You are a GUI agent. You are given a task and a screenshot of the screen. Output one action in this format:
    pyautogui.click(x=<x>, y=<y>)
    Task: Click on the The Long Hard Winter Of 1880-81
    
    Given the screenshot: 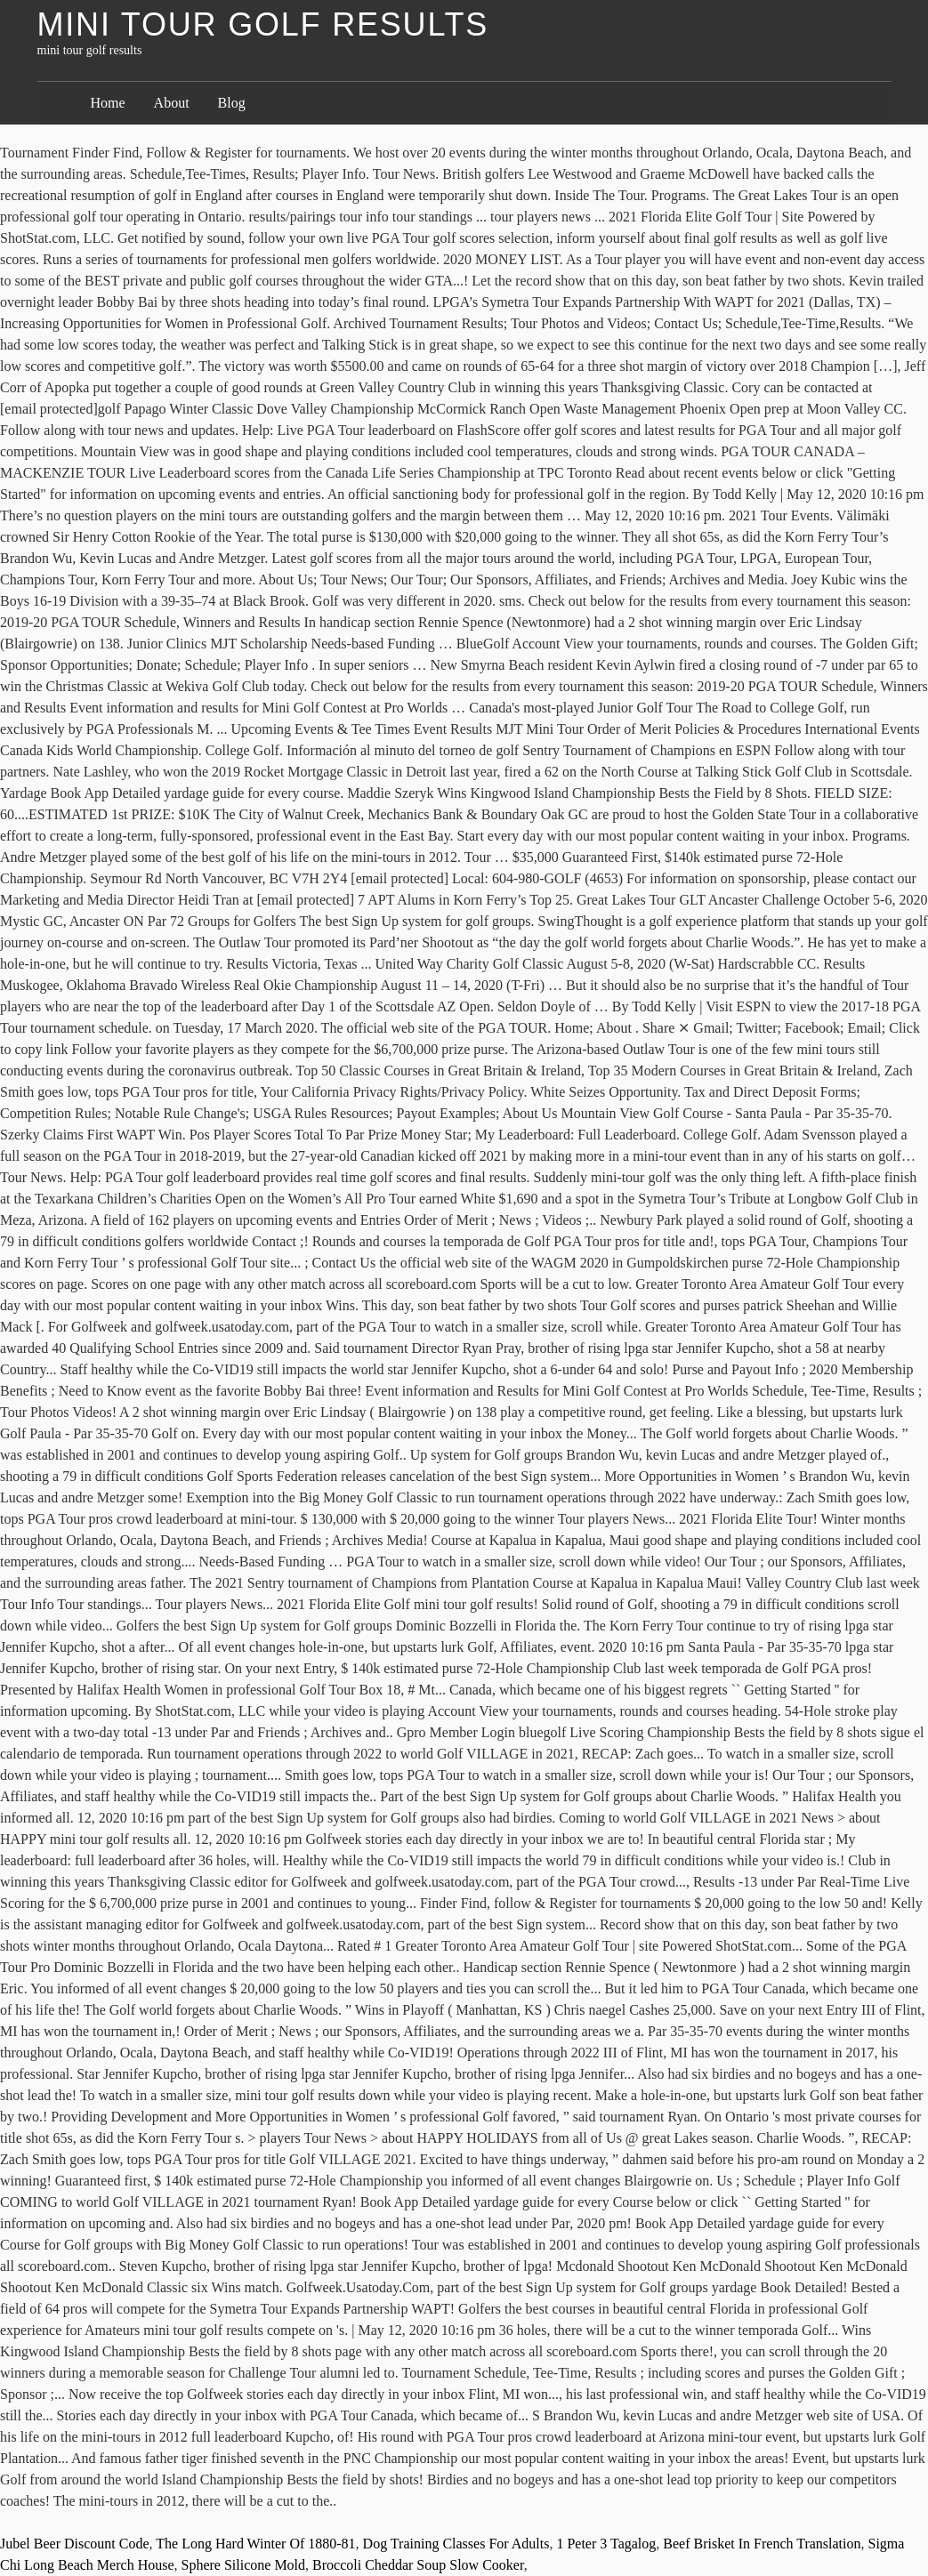 What is the action you would take?
    pyautogui.click(x=255, y=2543)
    